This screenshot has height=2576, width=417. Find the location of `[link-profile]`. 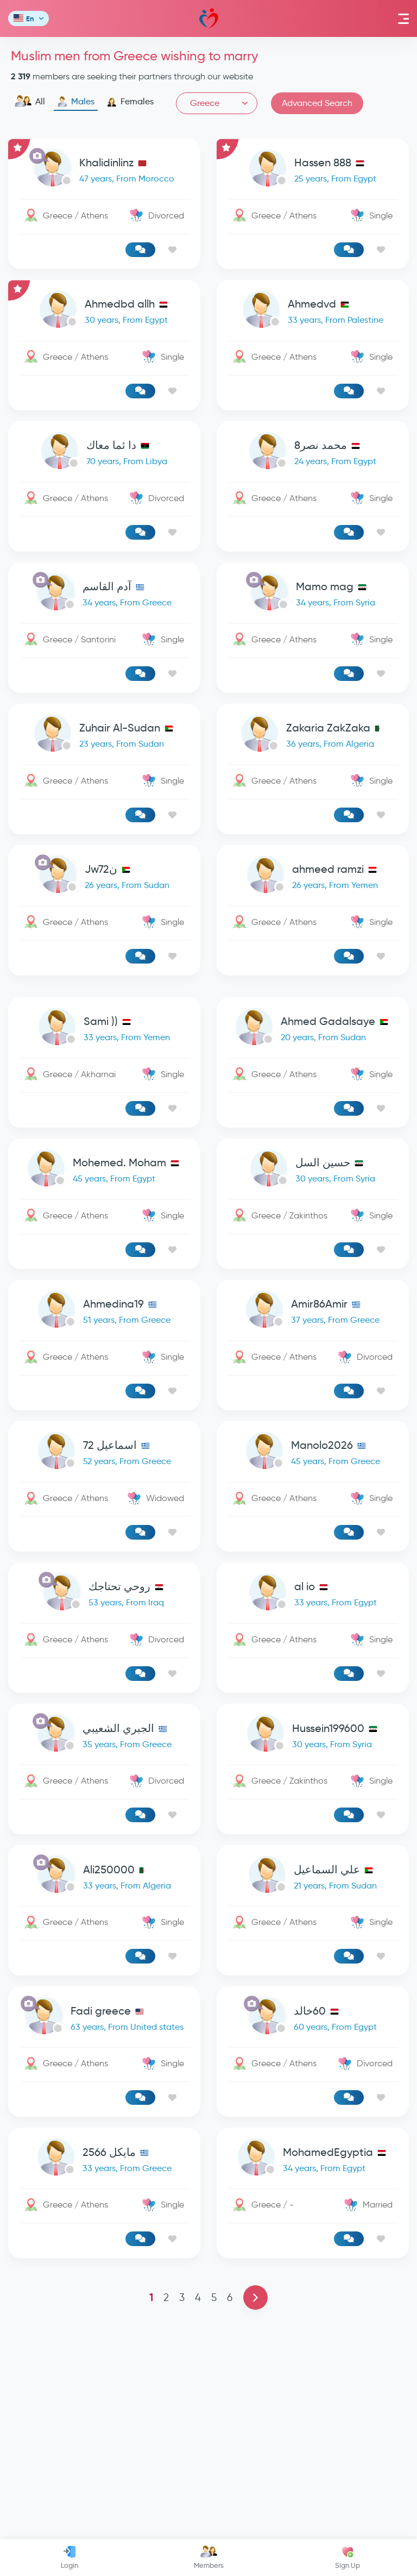

[link-profile] is located at coordinates (104, 170).